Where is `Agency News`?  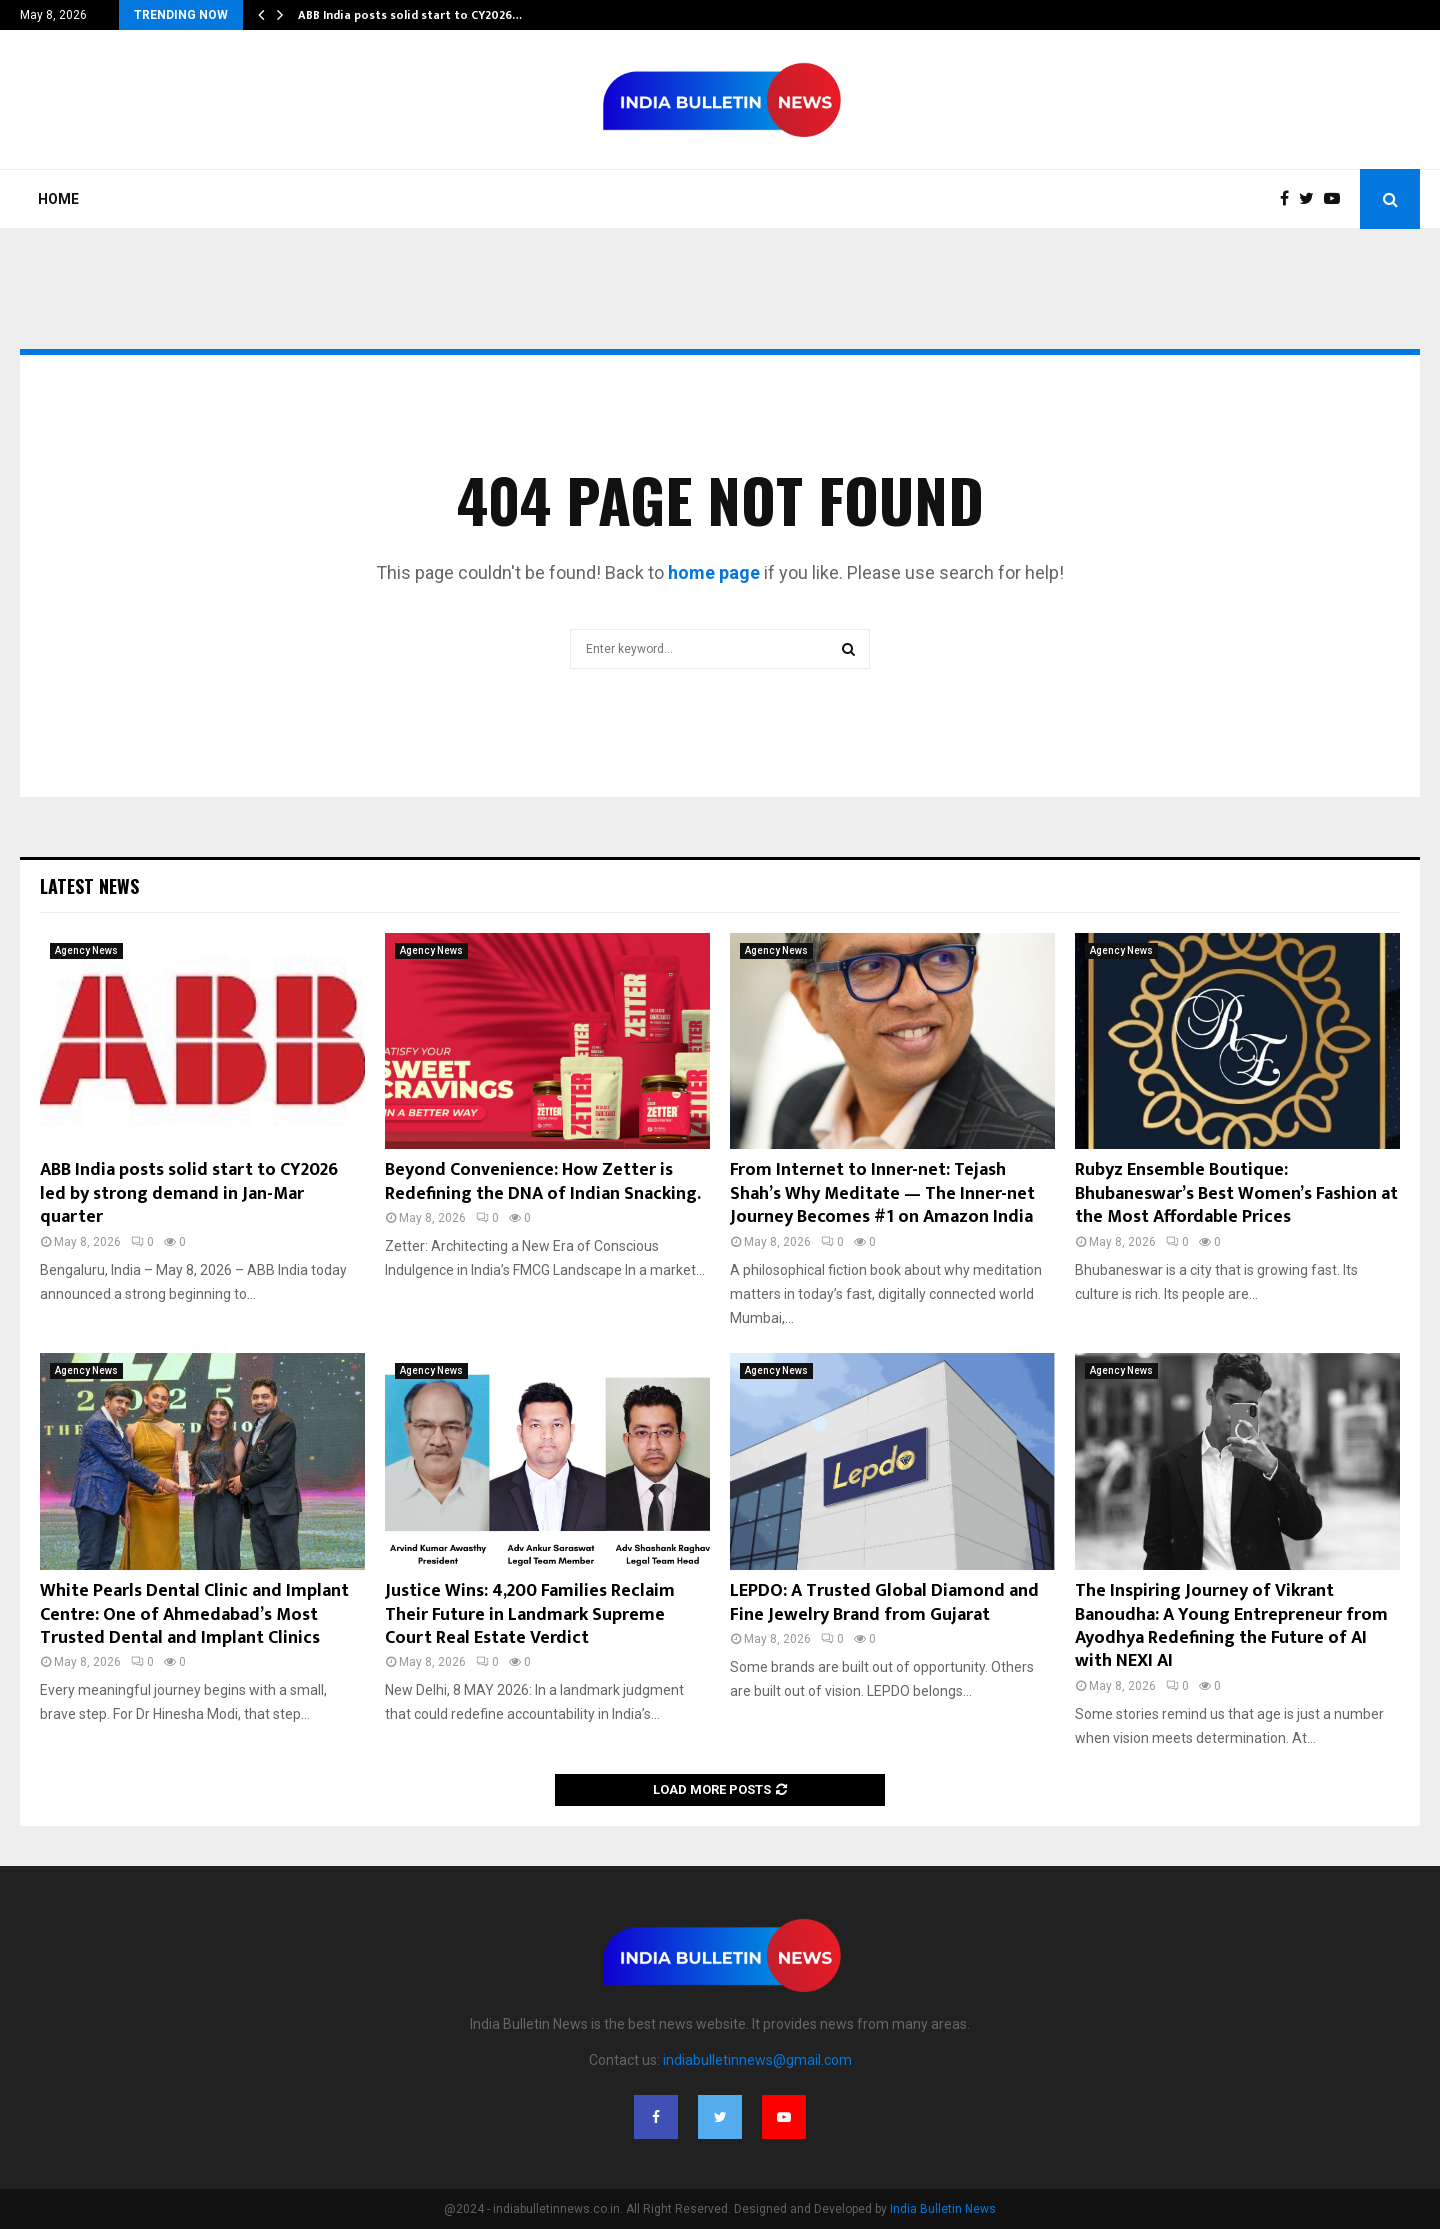
Agency News is located at coordinates (86, 950).